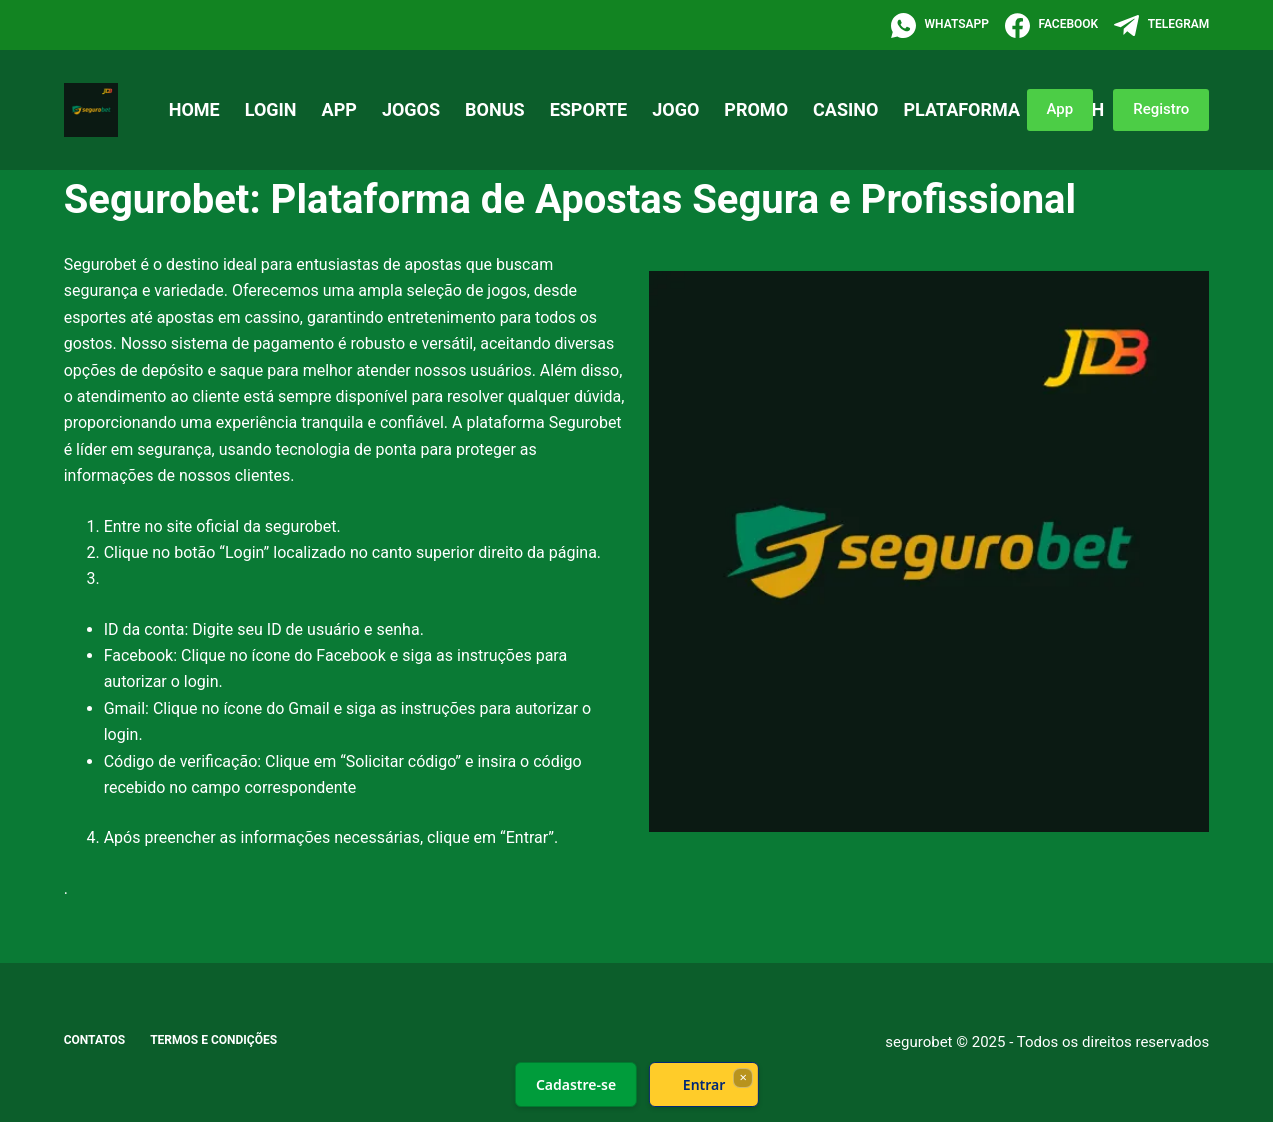  Describe the element at coordinates (756, 109) in the screenshot. I see `Promo [menuitem]` at that location.